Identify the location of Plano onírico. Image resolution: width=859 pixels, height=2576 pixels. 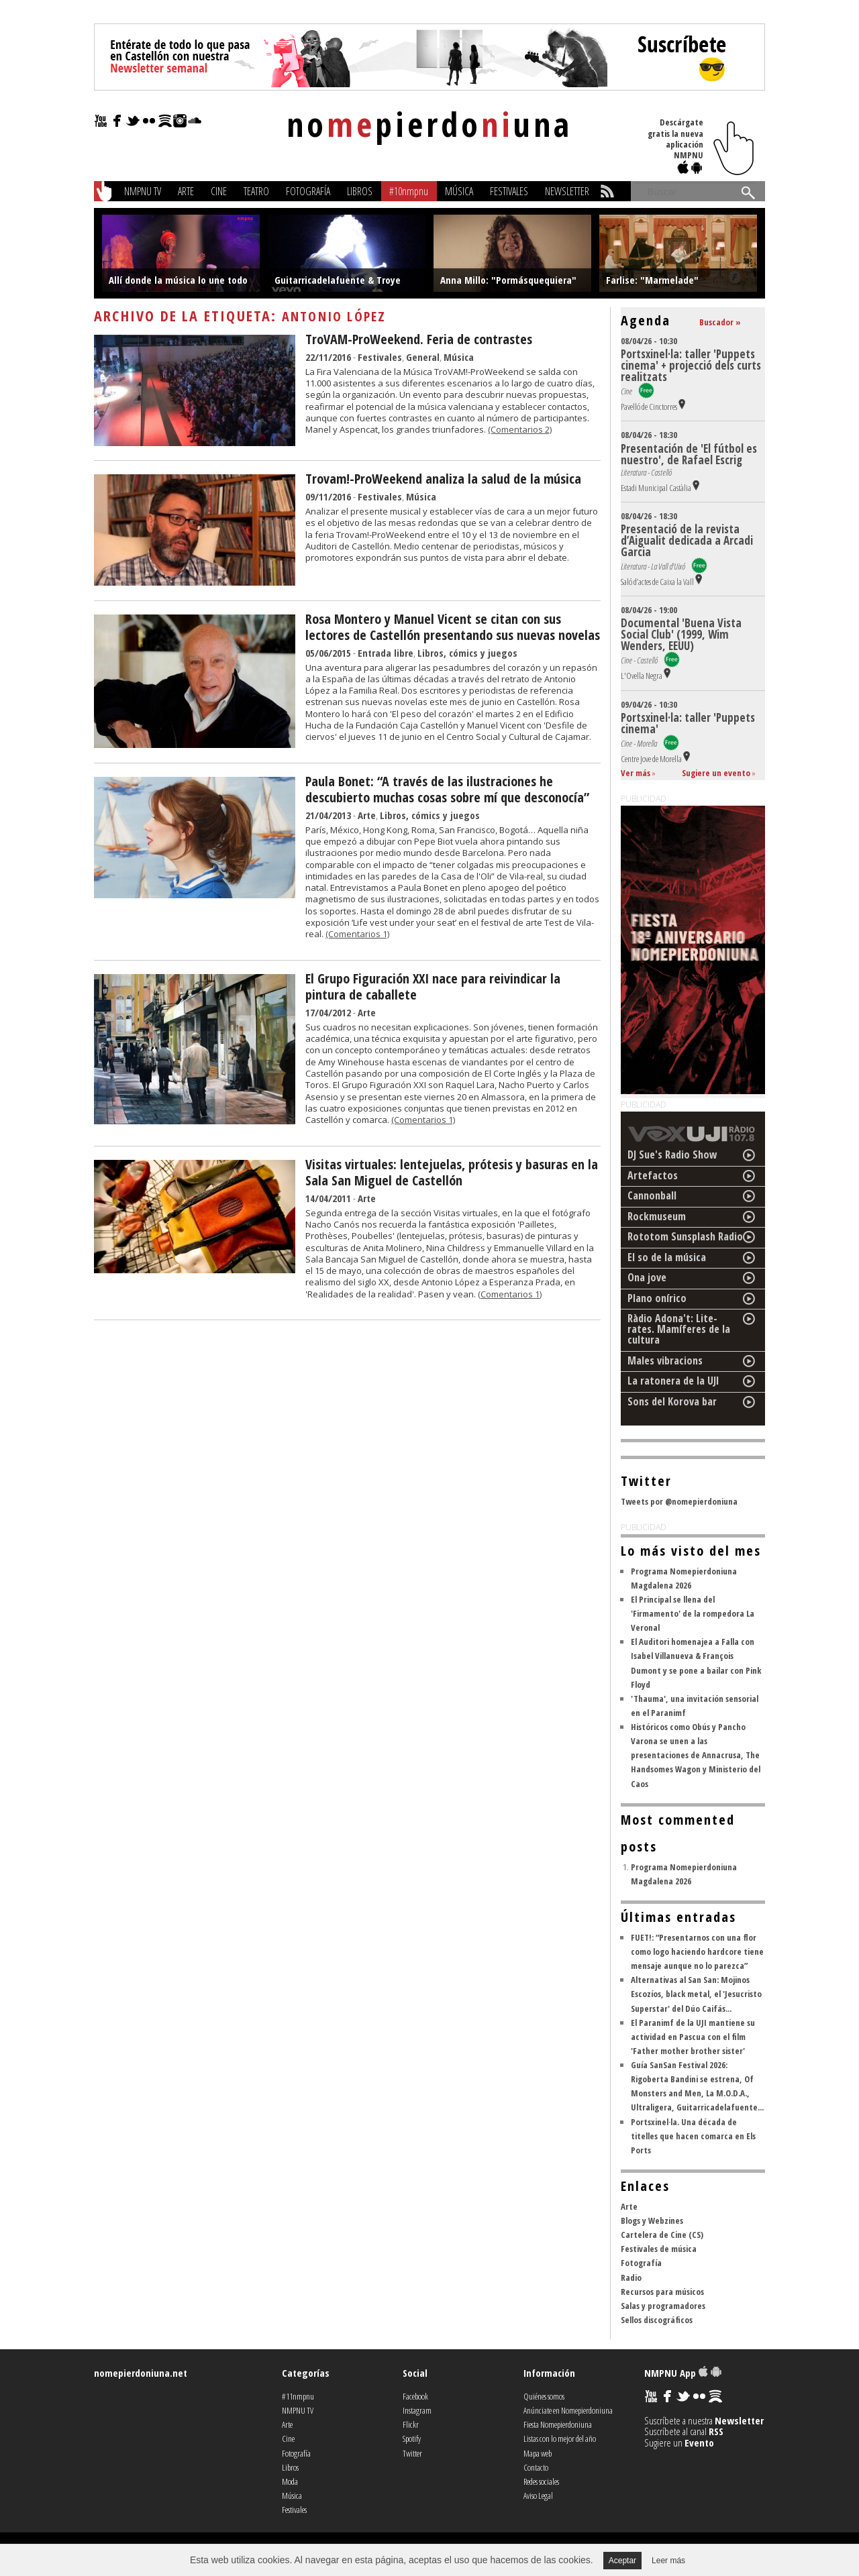
(657, 1298).